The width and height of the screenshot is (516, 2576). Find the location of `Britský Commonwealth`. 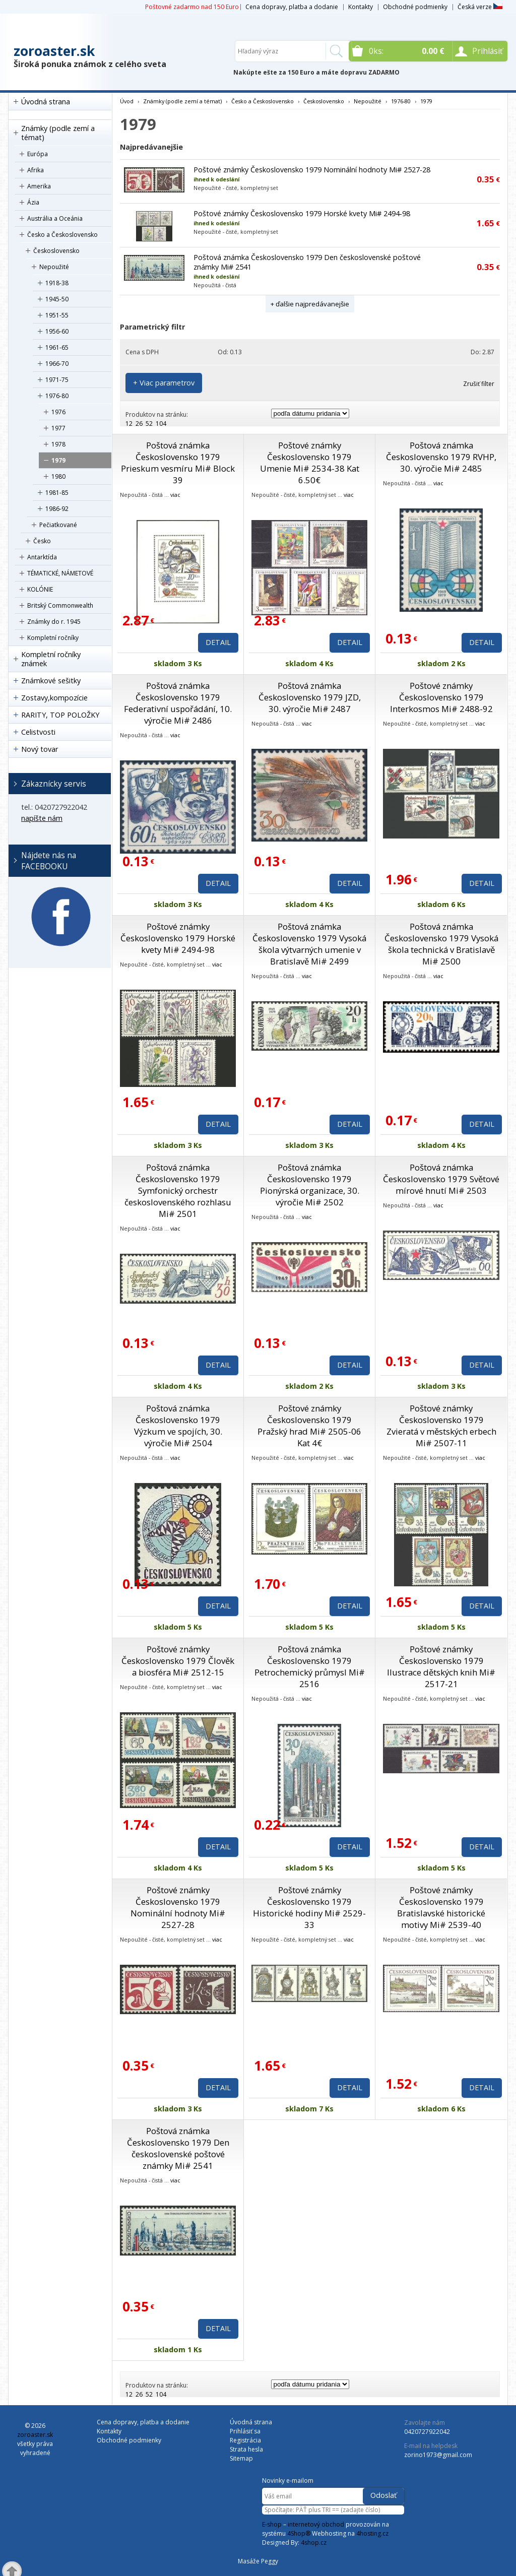

Britský Commonwealth is located at coordinates (60, 605).